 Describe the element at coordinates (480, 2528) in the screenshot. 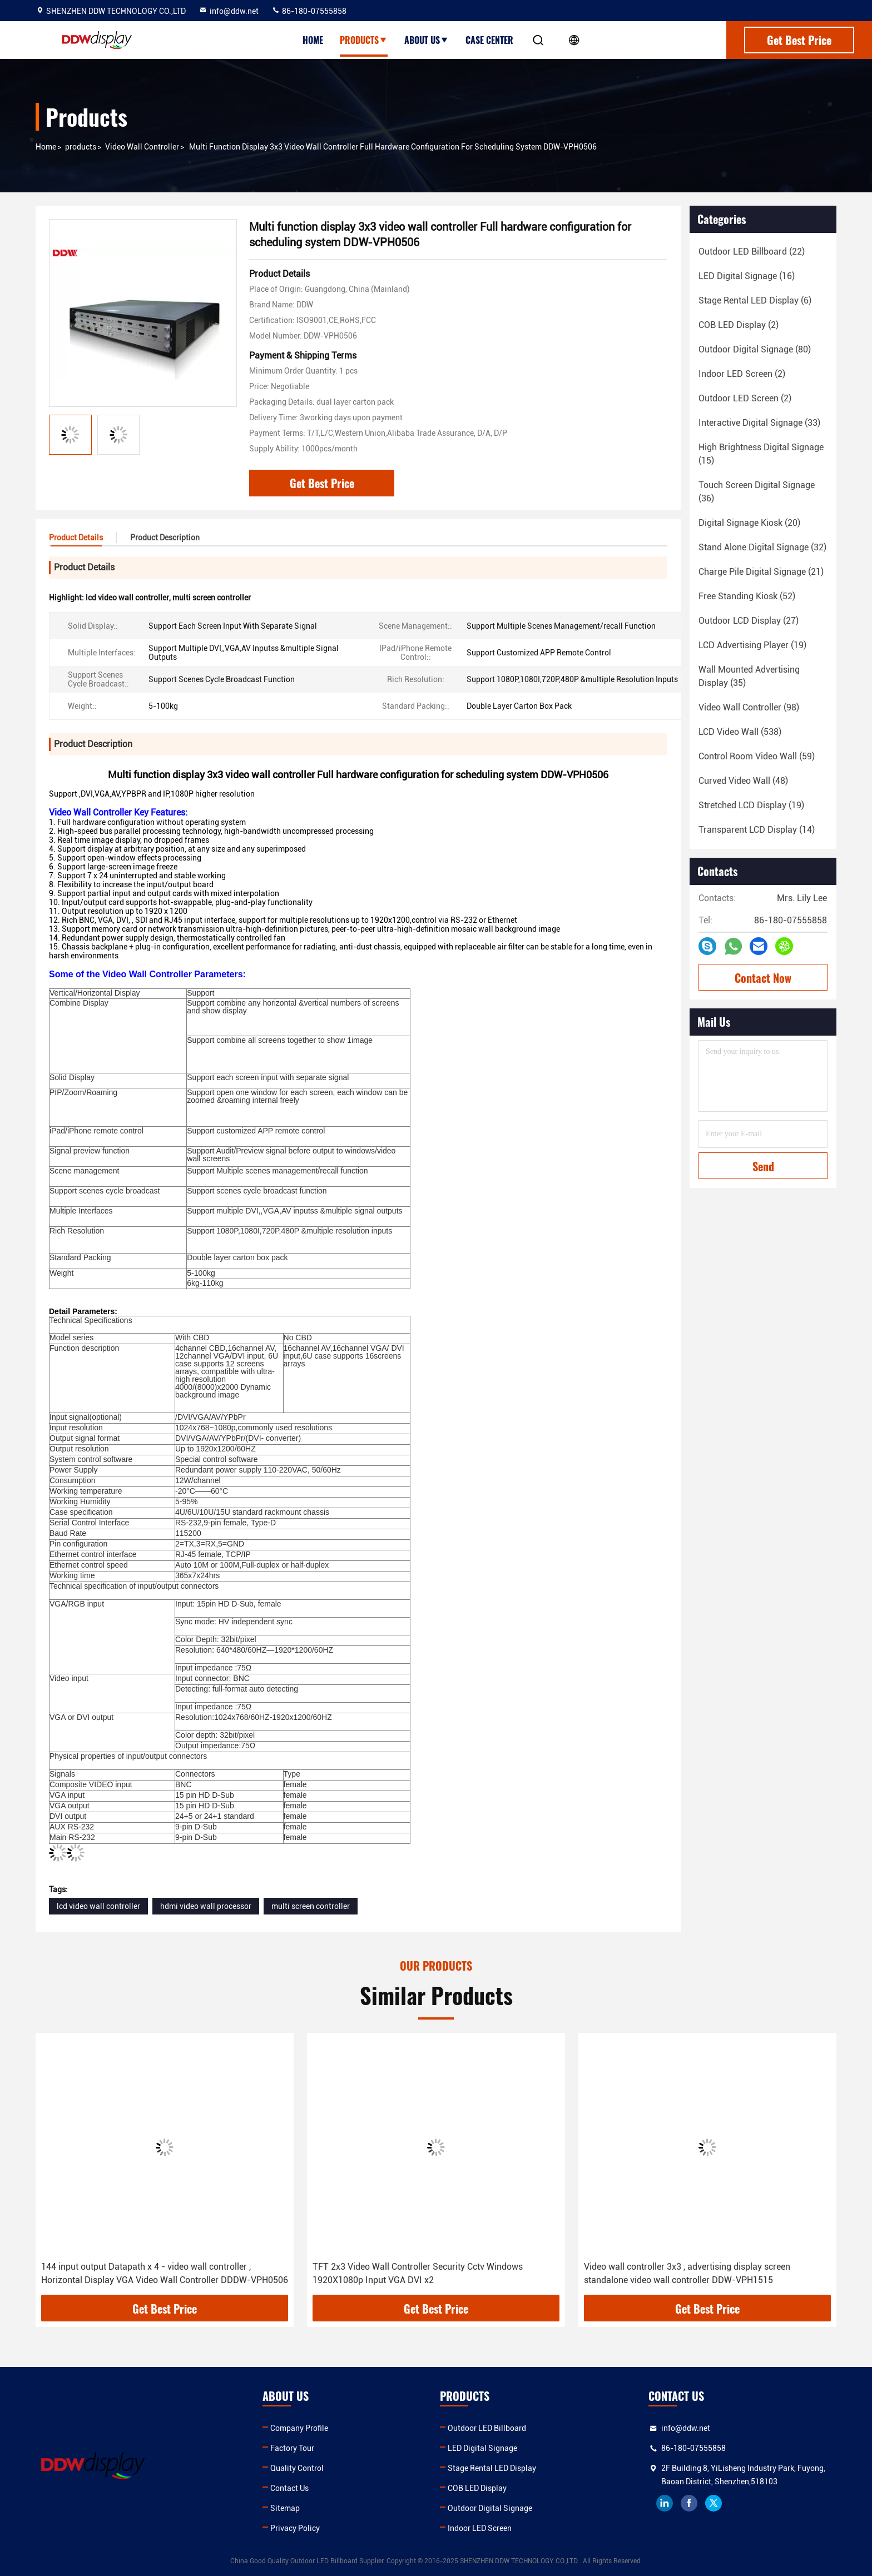

I see `Indoor LED Screen` at that location.